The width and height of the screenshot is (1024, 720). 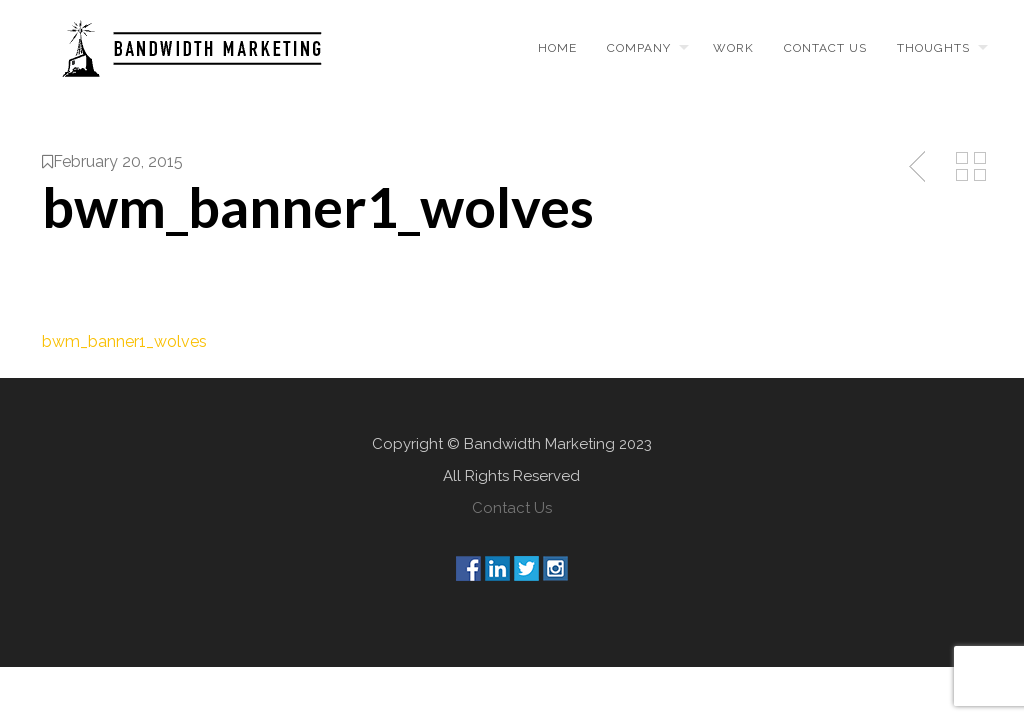 I want to click on bwm_banner1_wolves, so click(x=124, y=341).